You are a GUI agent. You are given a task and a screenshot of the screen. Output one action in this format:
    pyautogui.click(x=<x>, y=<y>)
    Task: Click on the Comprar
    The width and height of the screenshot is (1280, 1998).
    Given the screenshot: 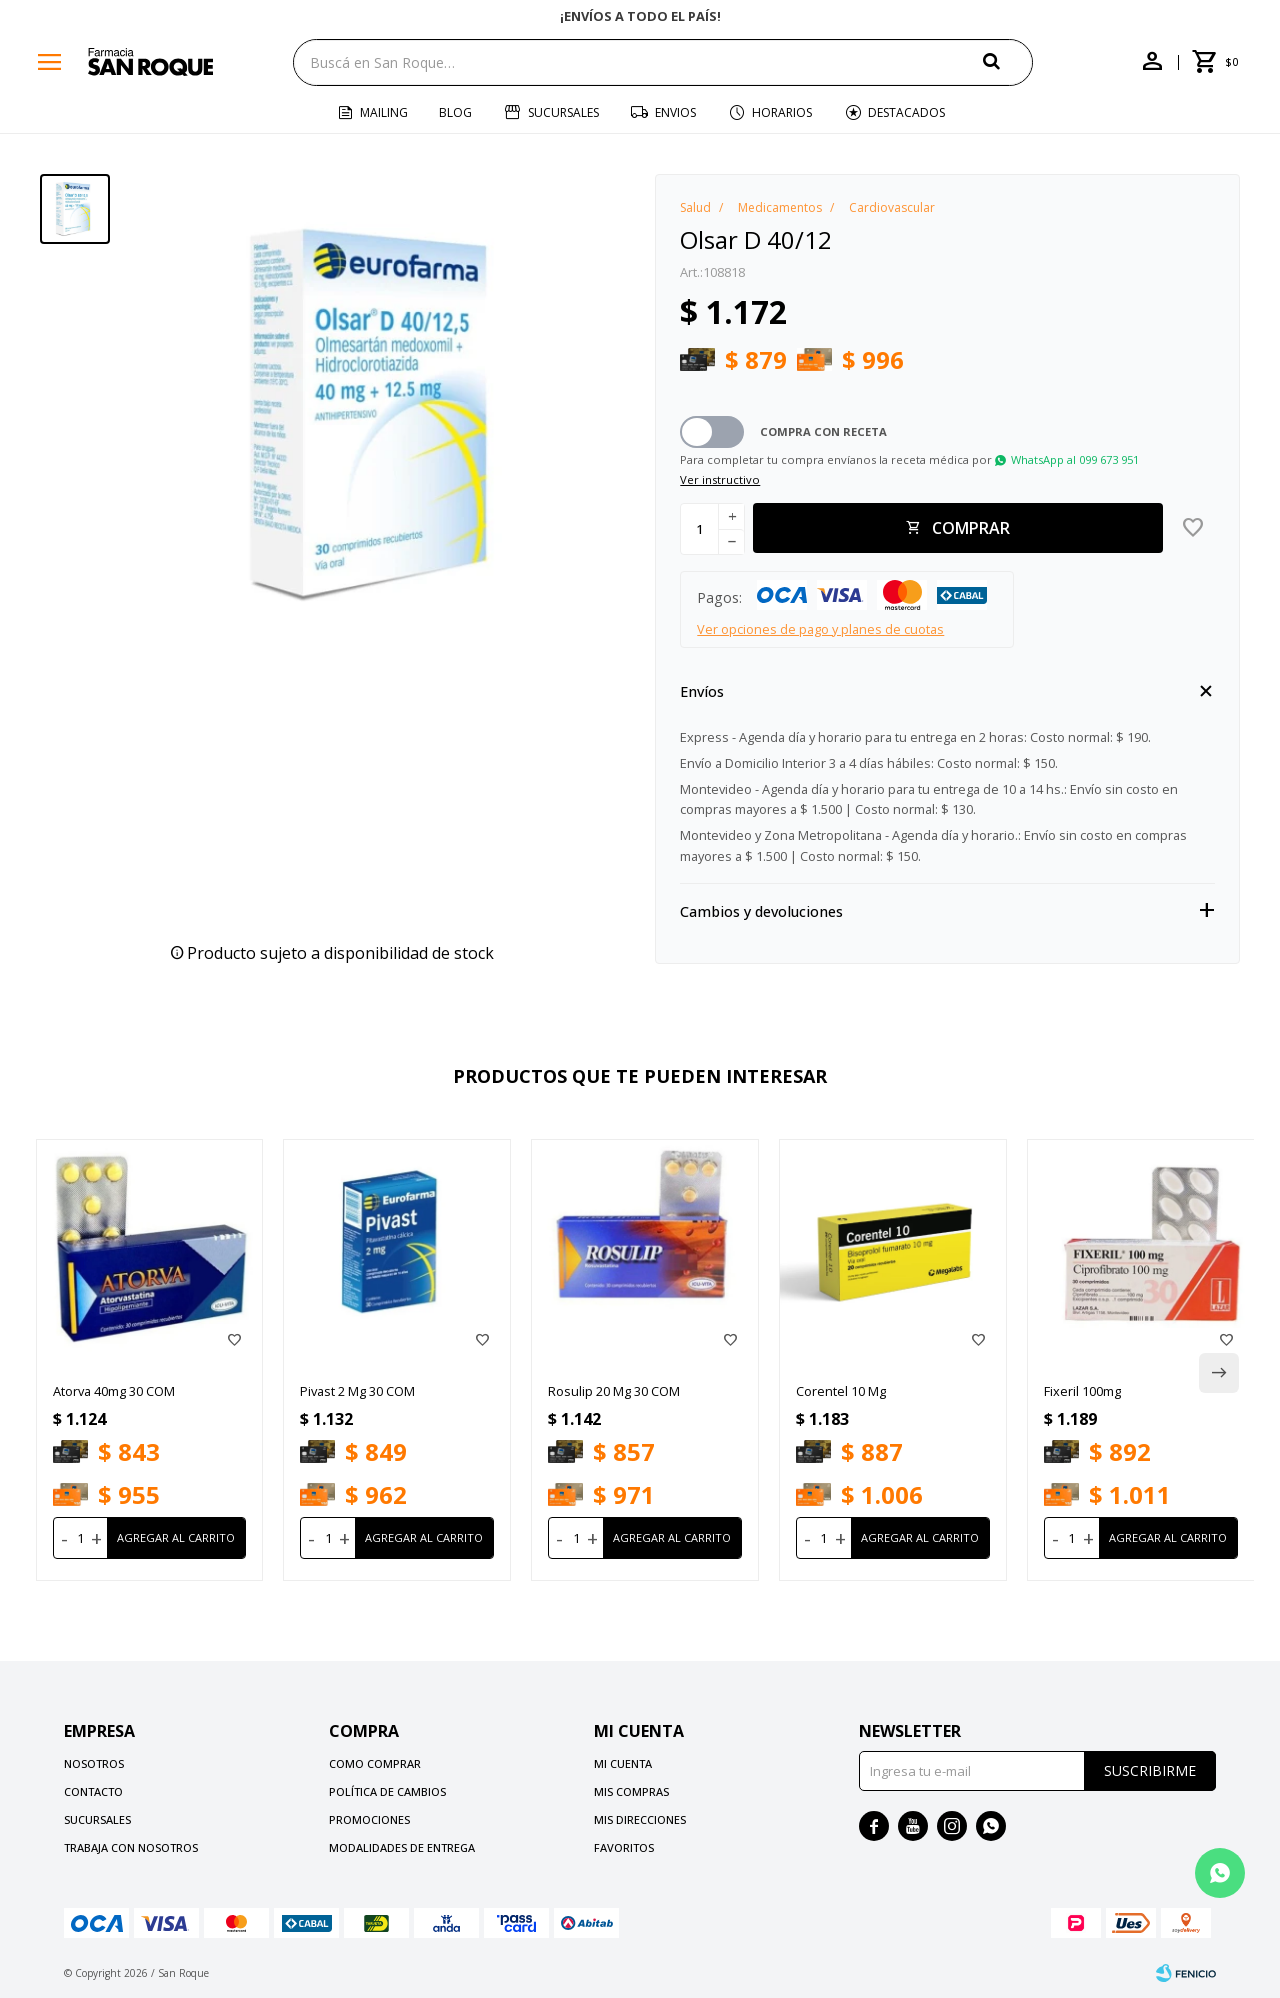 What is the action you would take?
    pyautogui.click(x=971, y=528)
    